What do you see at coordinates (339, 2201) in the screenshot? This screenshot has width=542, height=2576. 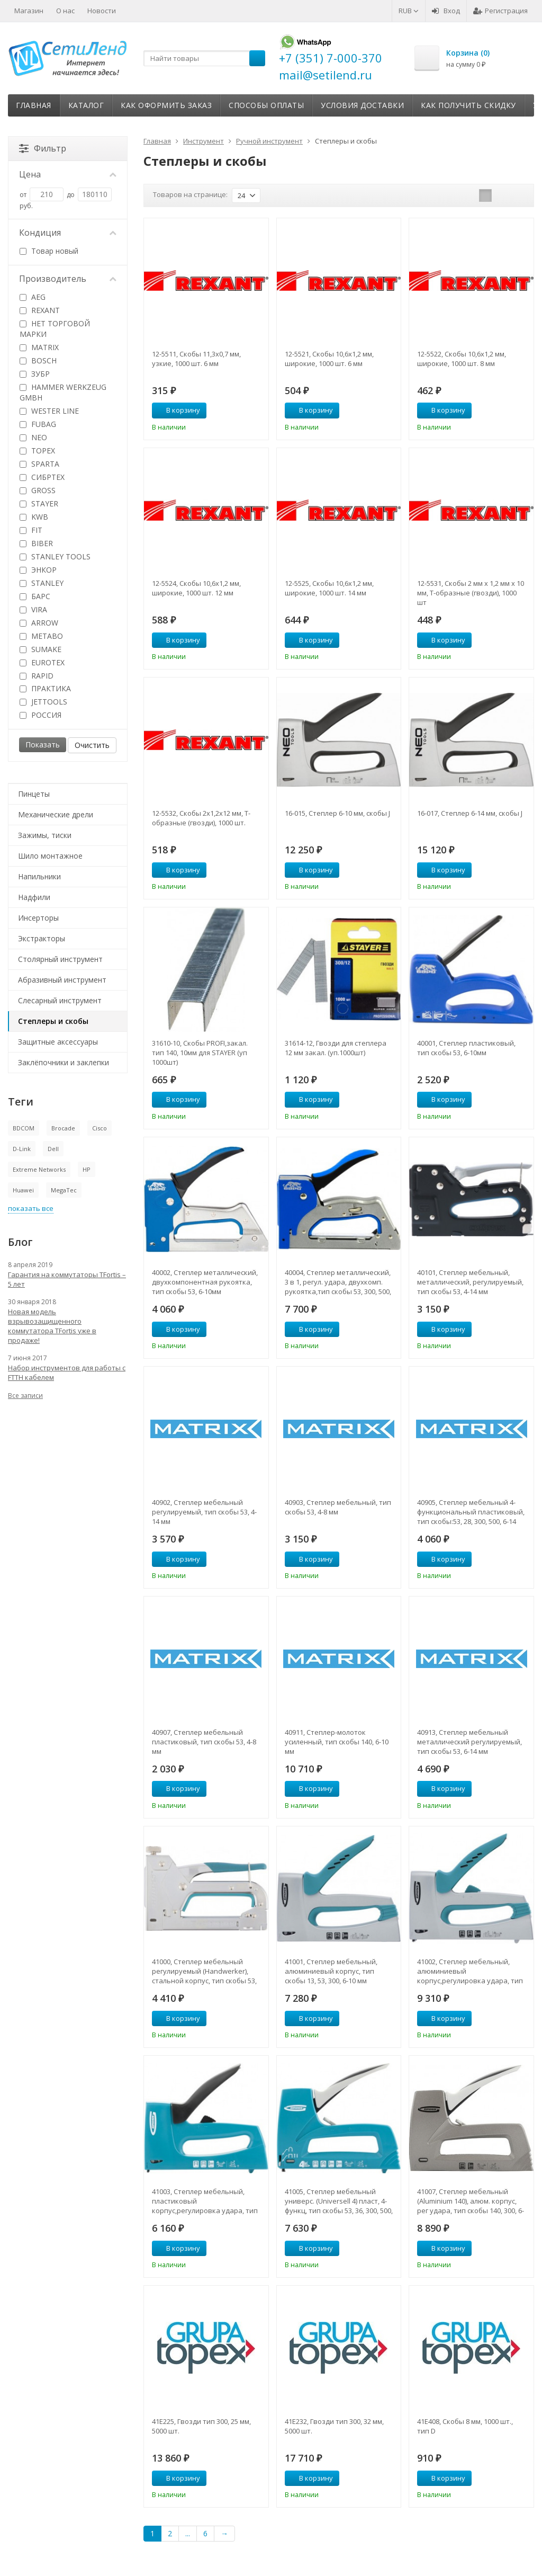 I see `41005, Степлер мебельный универс. (Universell 4) пласт, 4-функц, тип скобы 53, 36, 300, 500, 8-14мм` at bounding box center [339, 2201].